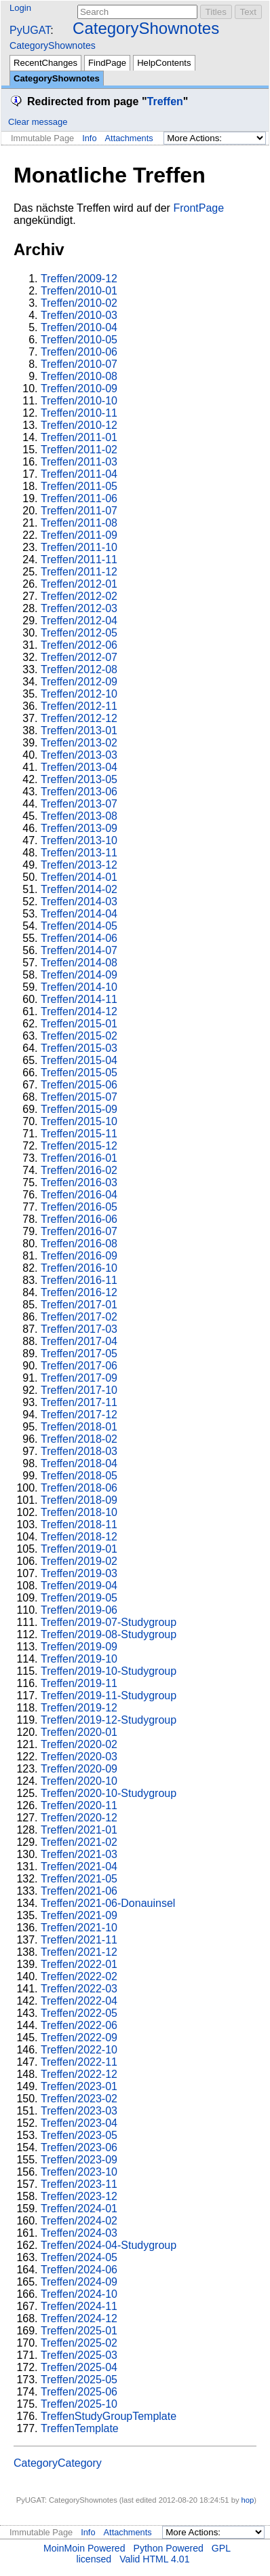 Image resolution: width=270 pixels, height=2576 pixels. Describe the element at coordinates (37, 122) in the screenshot. I see `Clear message` at that location.